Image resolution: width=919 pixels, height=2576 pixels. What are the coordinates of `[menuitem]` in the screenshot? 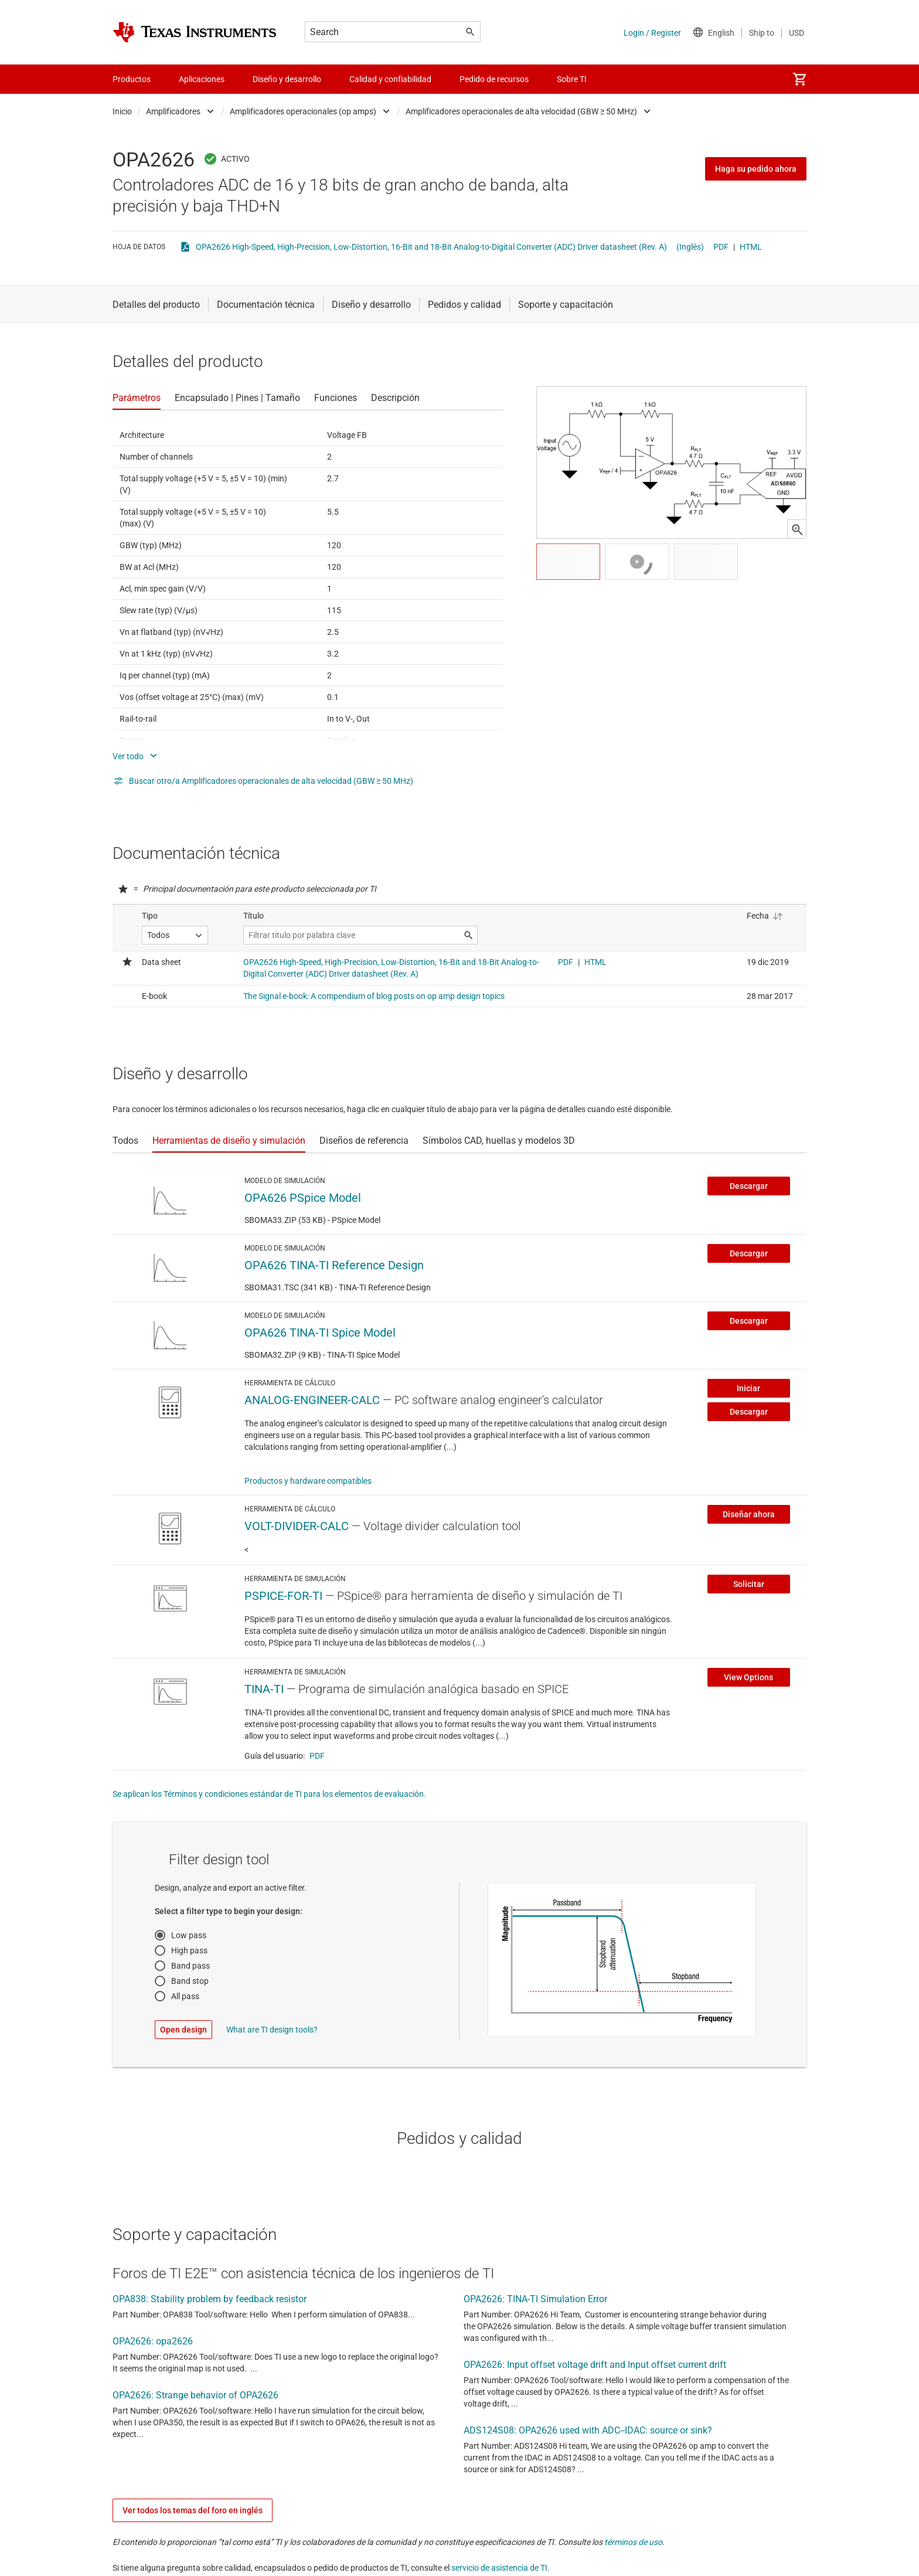 It's located at (799, 79).